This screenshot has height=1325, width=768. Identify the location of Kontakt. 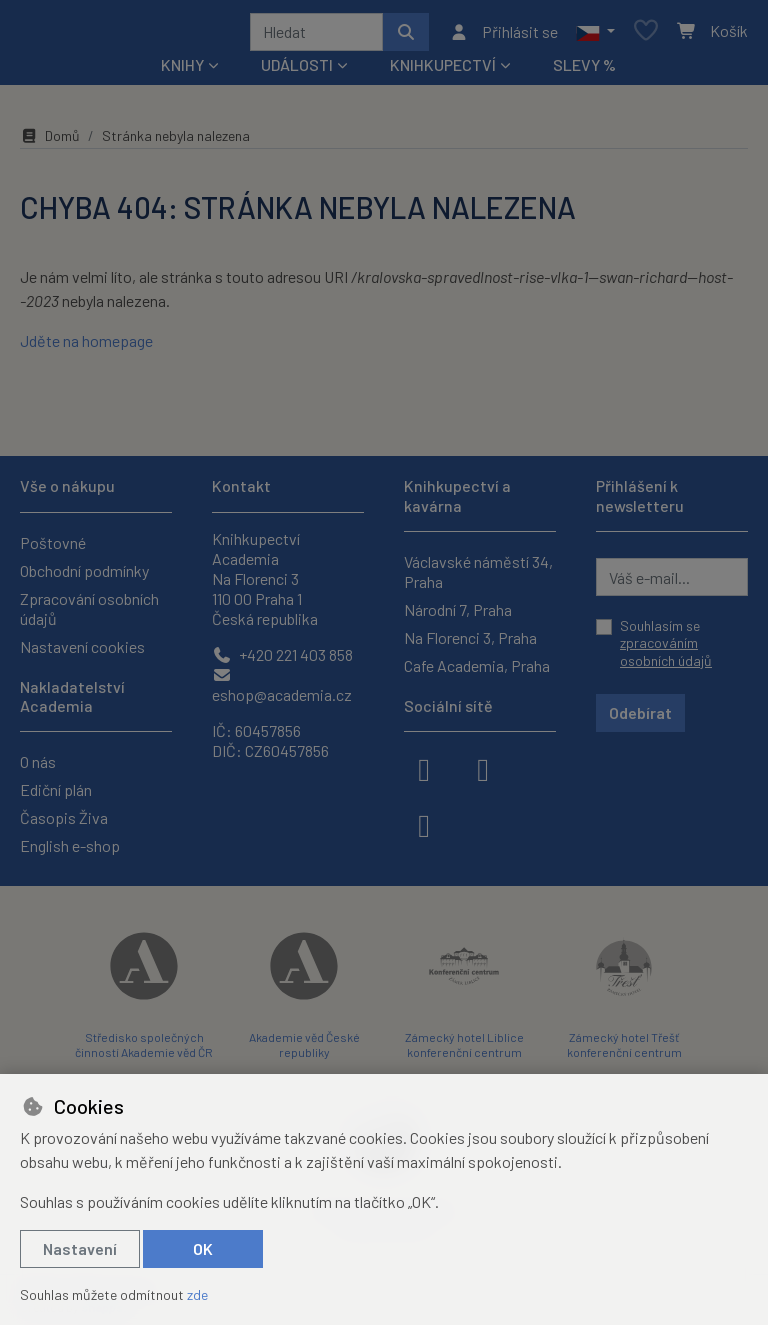
(241, 485).